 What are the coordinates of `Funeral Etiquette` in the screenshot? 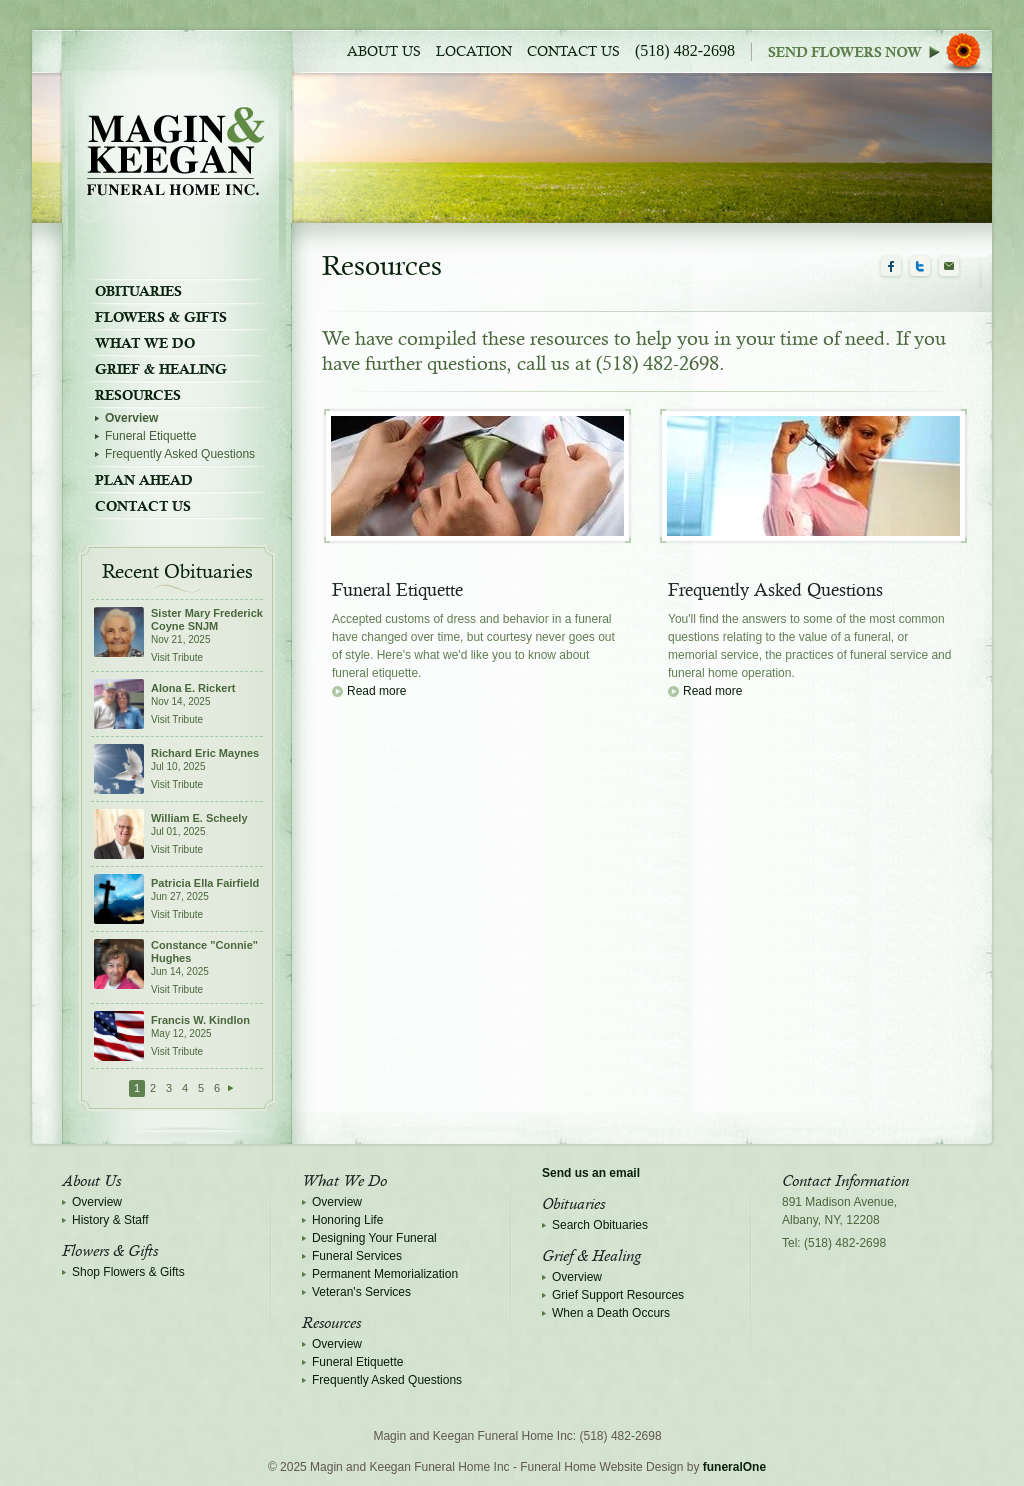 It's located at (150, 436).